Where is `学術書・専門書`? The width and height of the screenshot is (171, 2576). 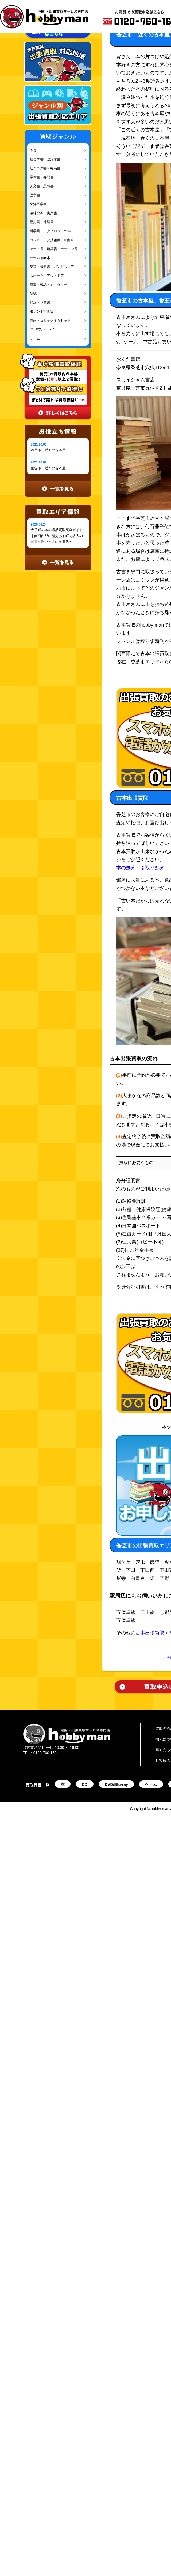 学術書・専門書 is located at coordinates (42, 177).